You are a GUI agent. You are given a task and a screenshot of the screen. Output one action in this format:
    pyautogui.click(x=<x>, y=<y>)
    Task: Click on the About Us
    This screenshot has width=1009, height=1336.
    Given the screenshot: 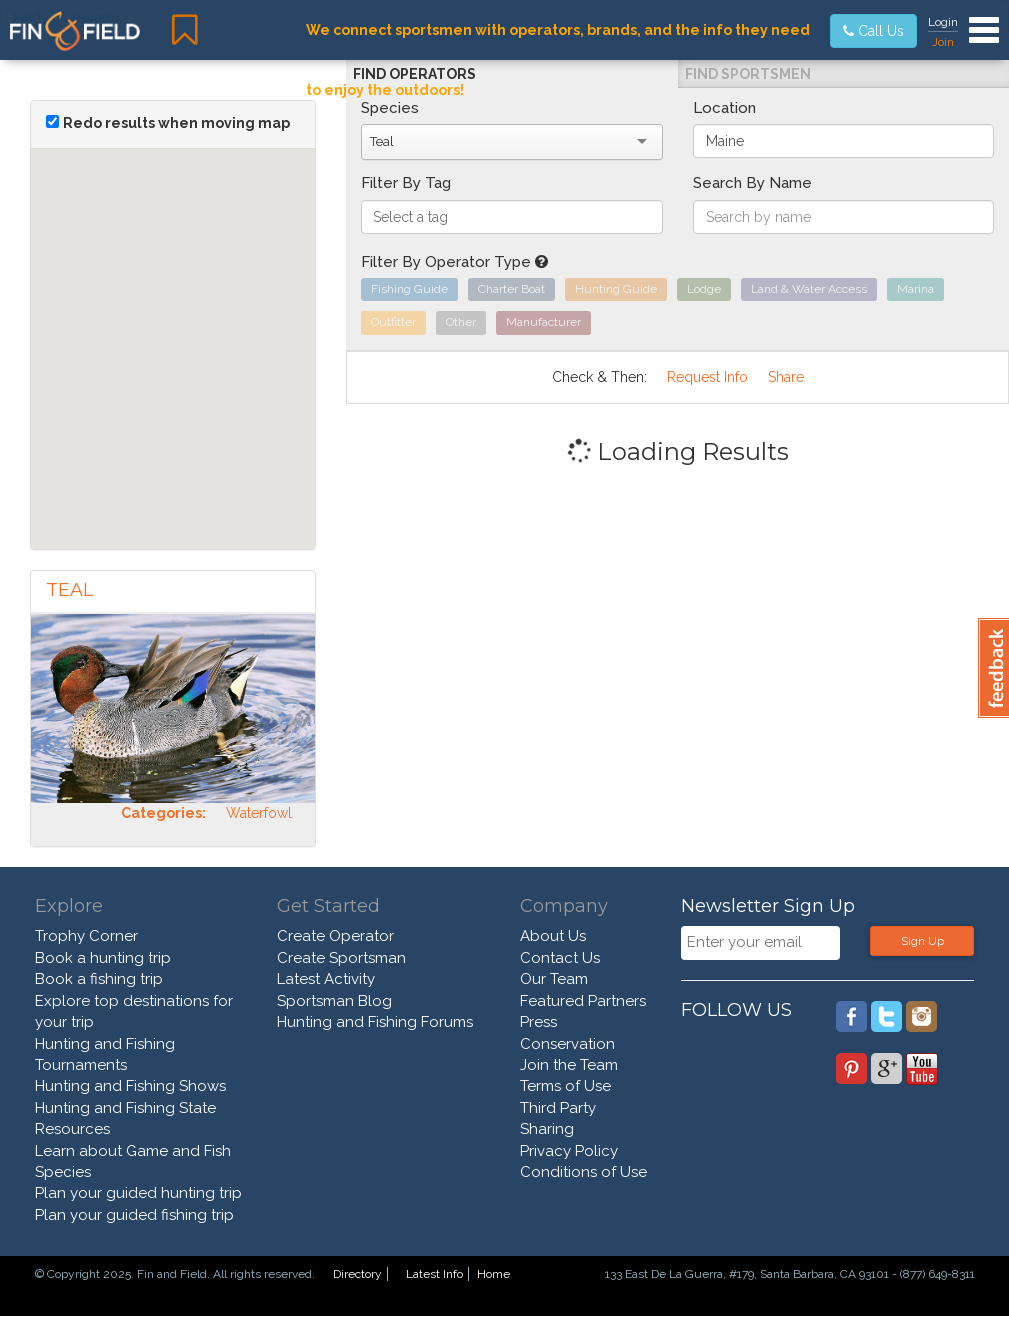 What is the action you would take?
    pyautogui.click(x=553, y=936)
    